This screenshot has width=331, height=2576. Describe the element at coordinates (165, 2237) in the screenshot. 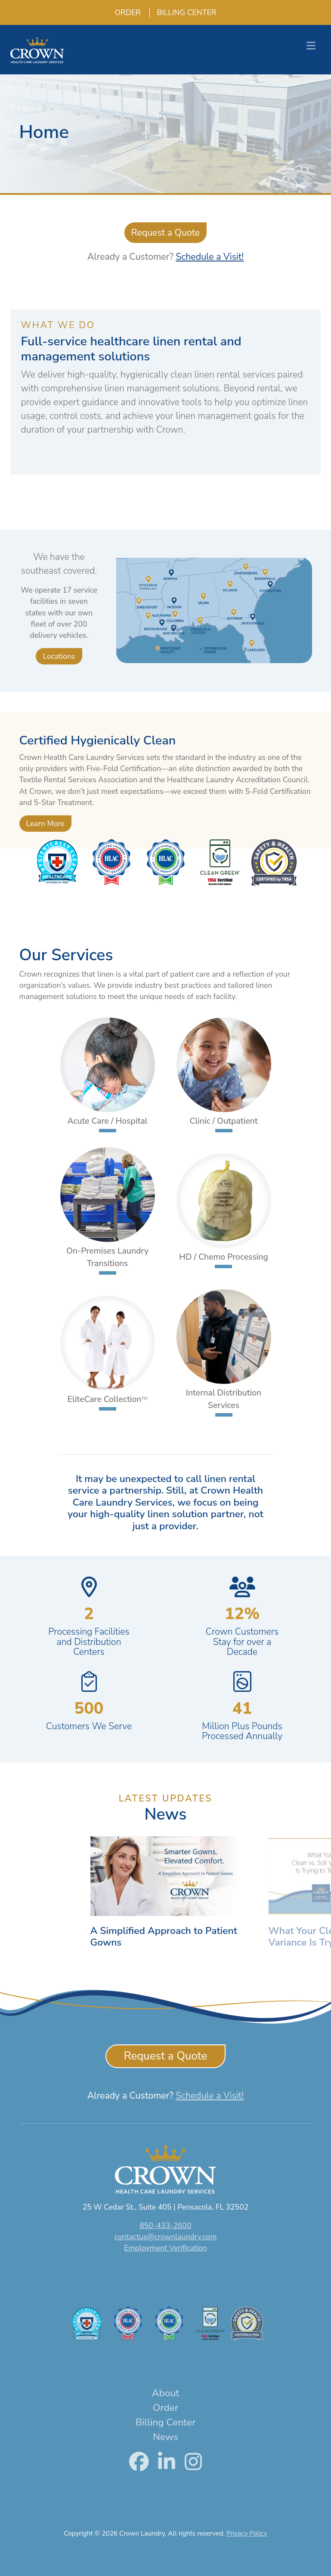

I see `contactus@crownlaundry.com` at that location.